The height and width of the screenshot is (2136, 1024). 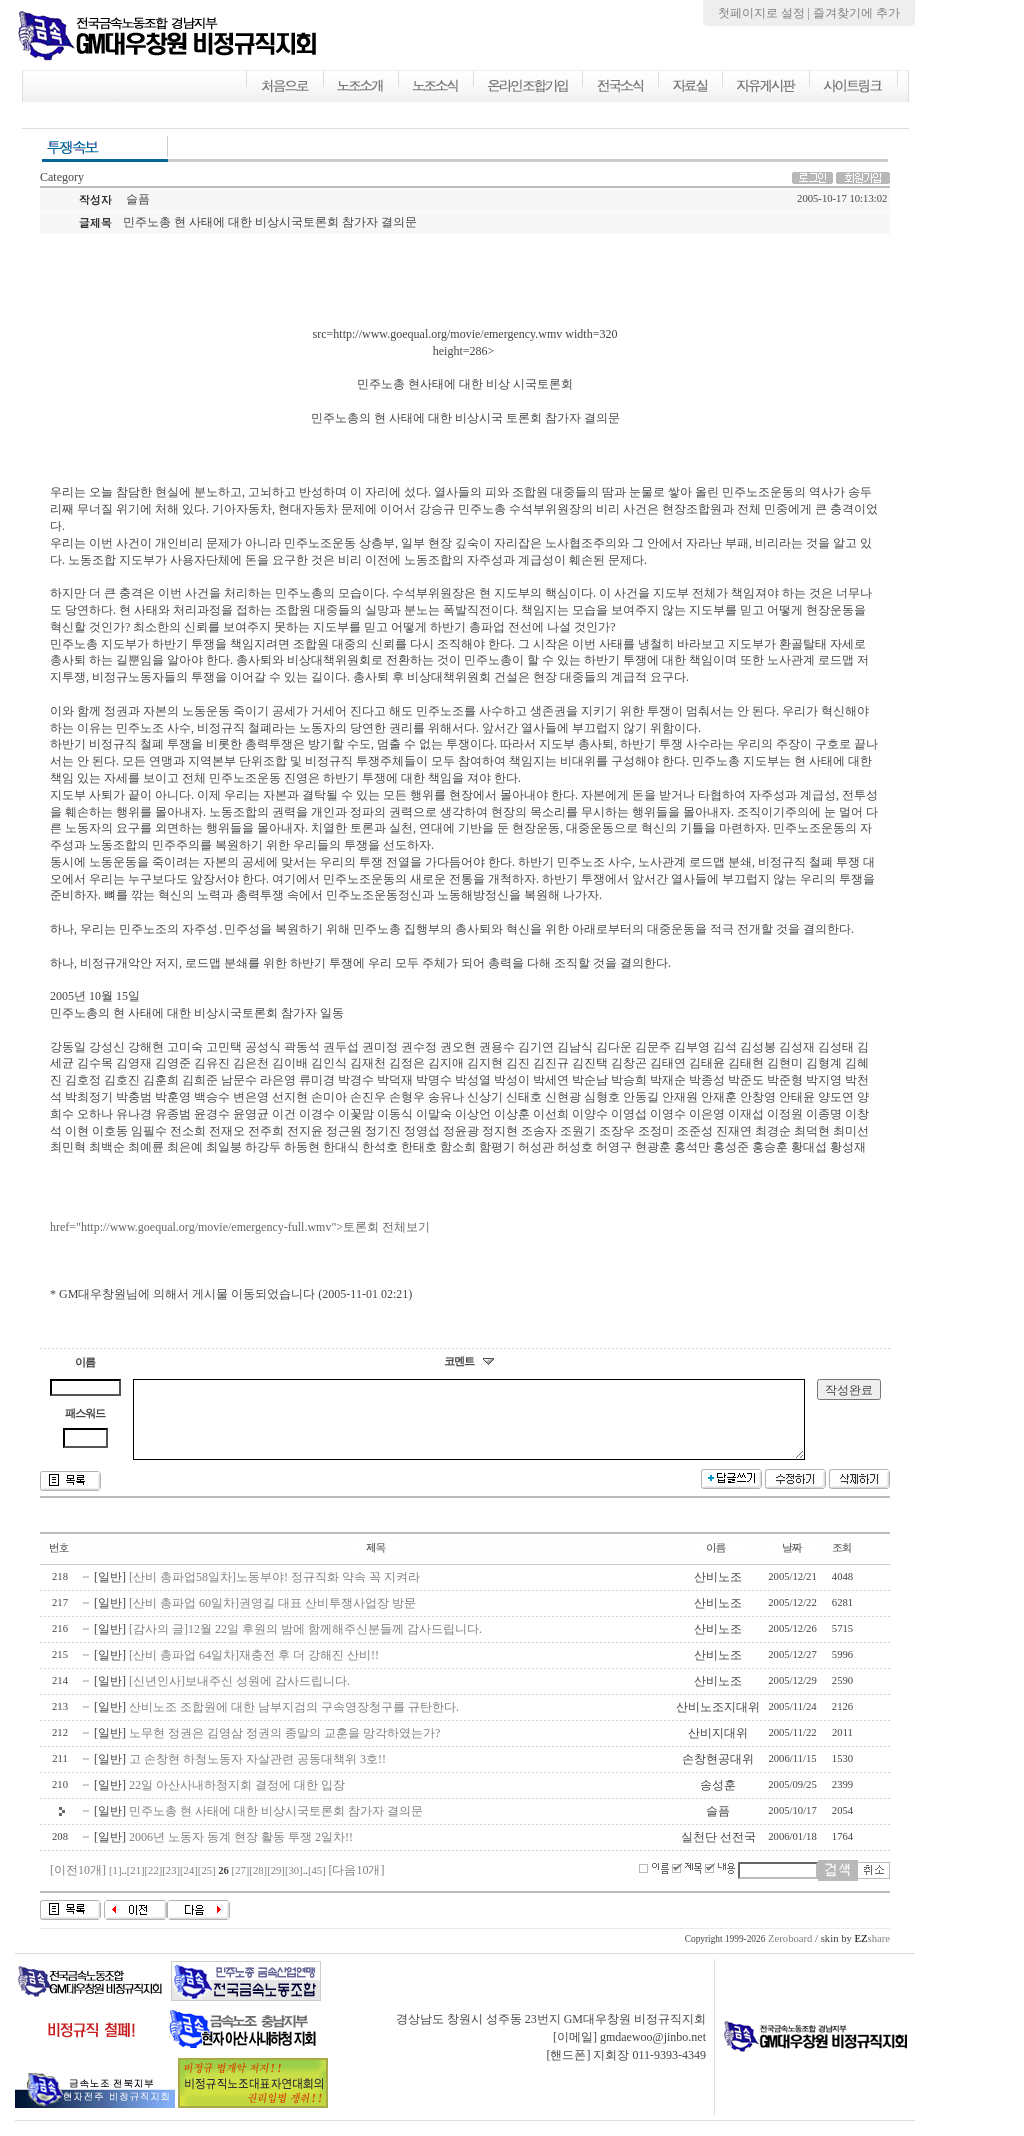 What do you see at coordinates (284, 1748) in the screenshot?
I see `노무현 정권은 김영삼 정권의 종말의 교훈을 망각하였는가?` at bounding box center [284, 1748].